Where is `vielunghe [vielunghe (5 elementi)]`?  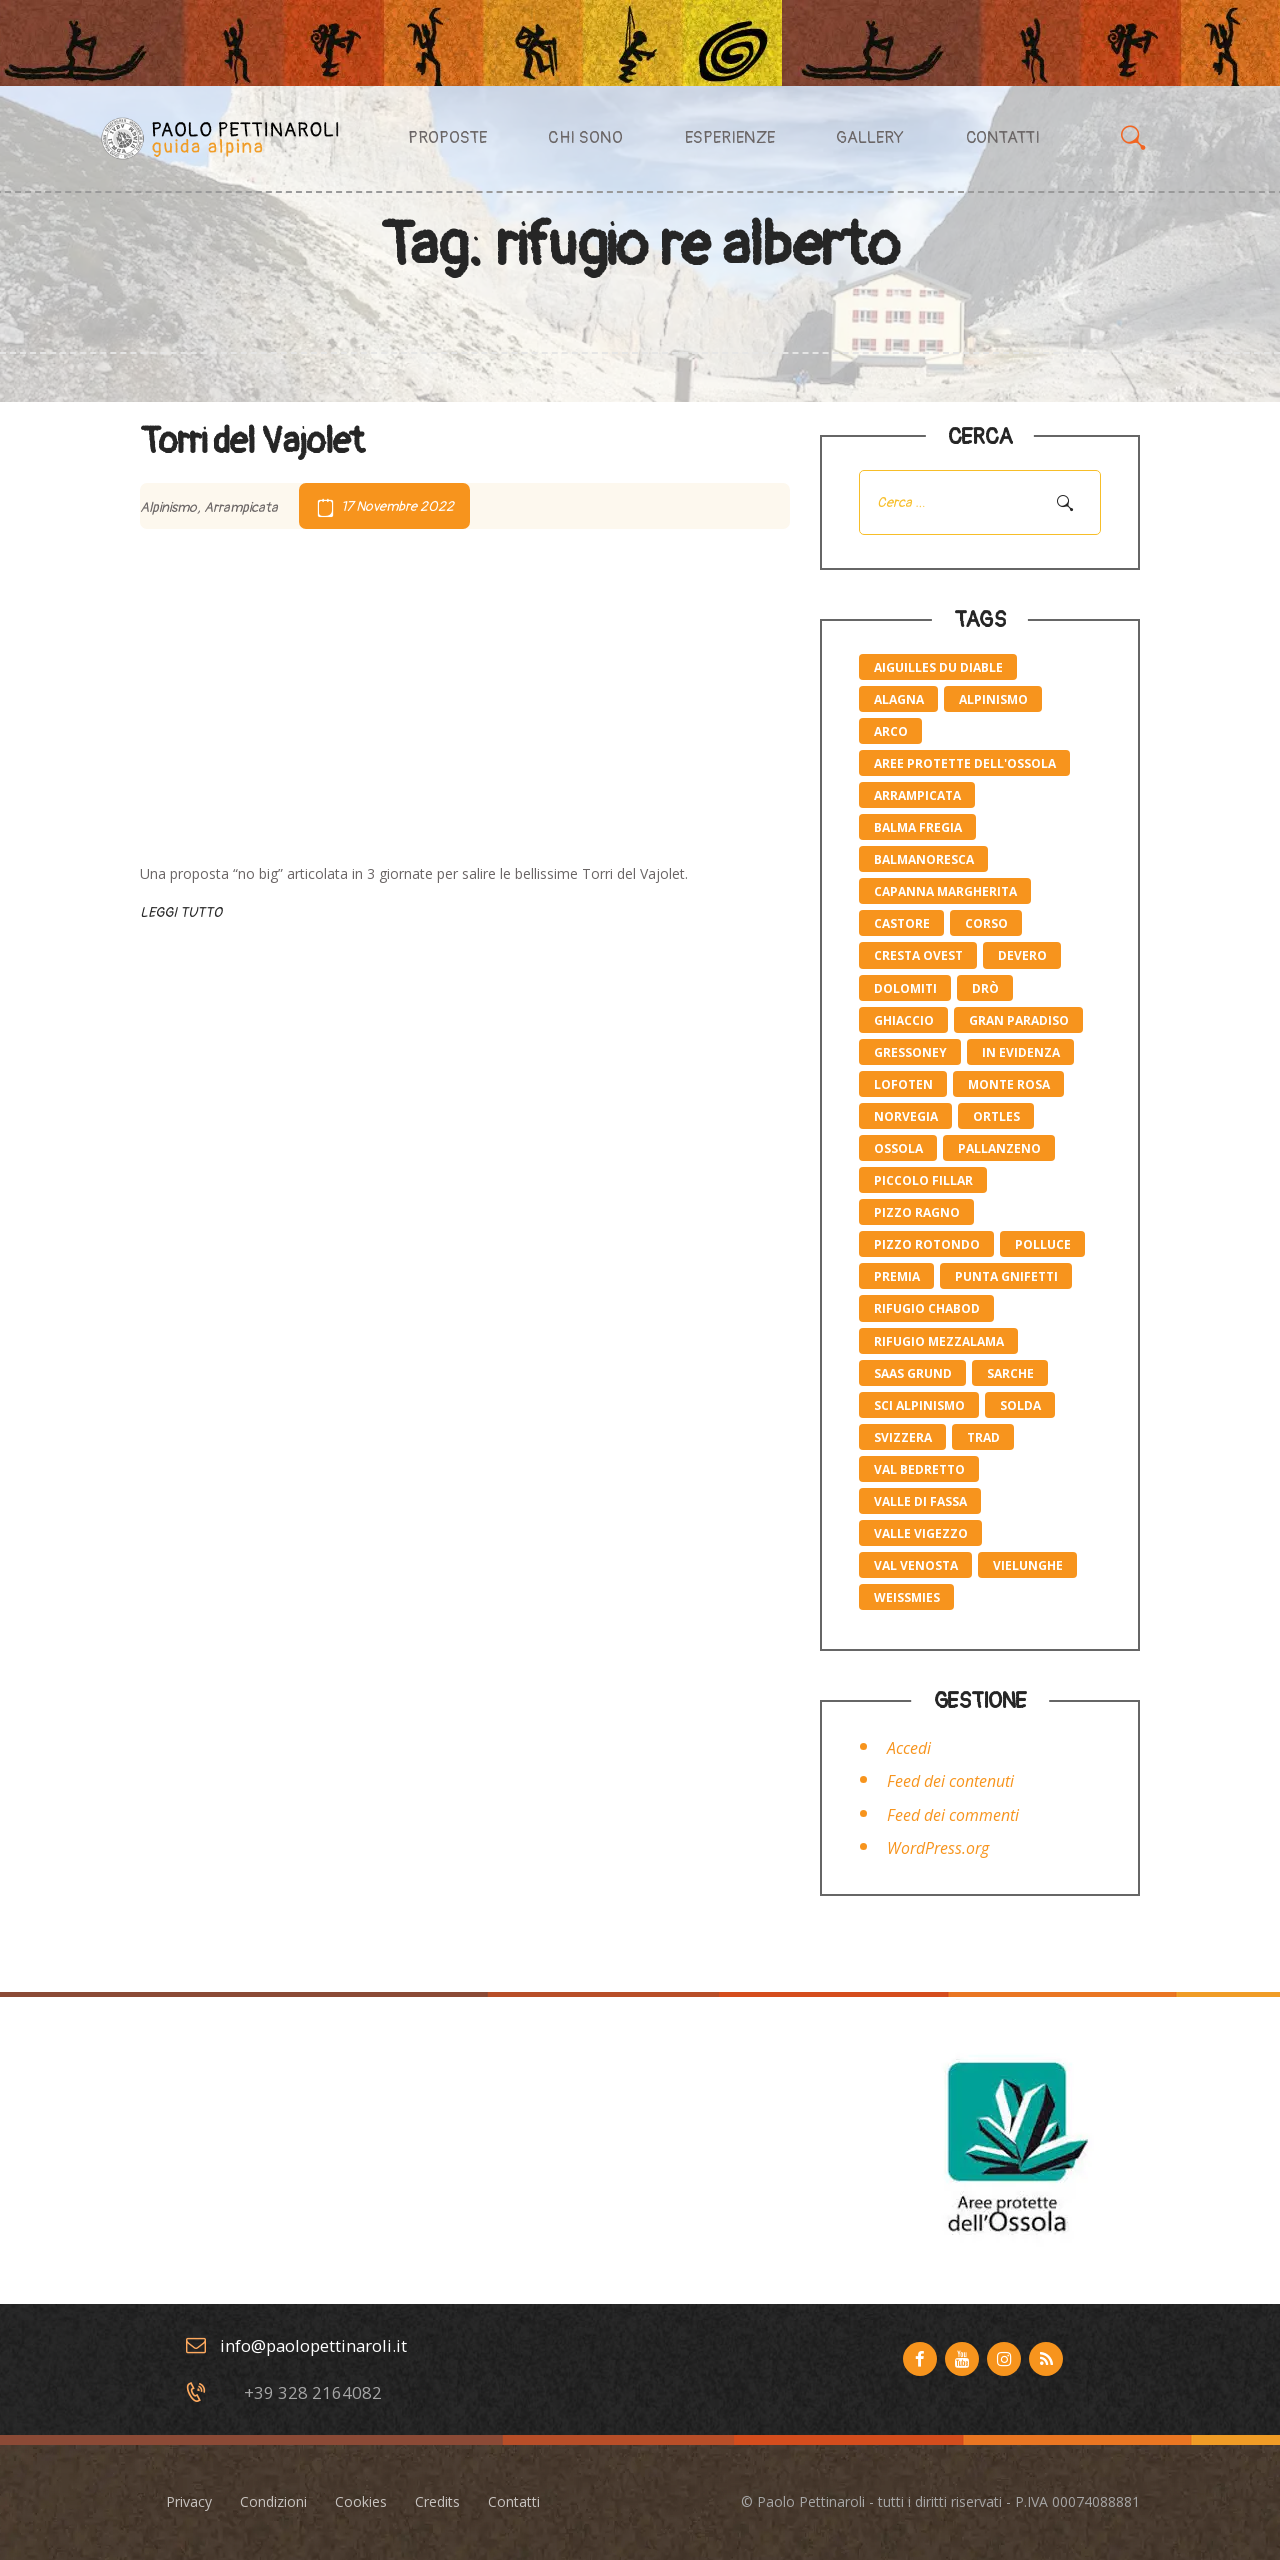
vielunghe [vielunghe (5 elementi)] is located at coordinates (1028, 1565).